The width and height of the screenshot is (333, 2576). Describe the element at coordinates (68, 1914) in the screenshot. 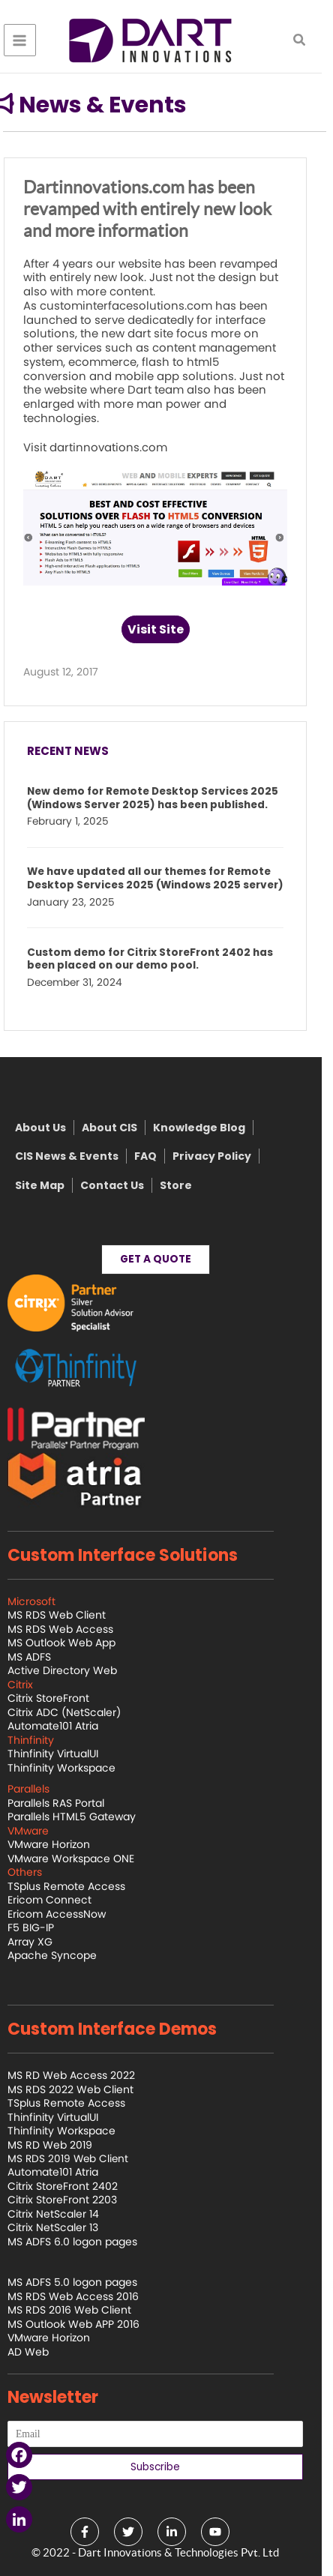

I see `Ericom AccessNow` at that location.